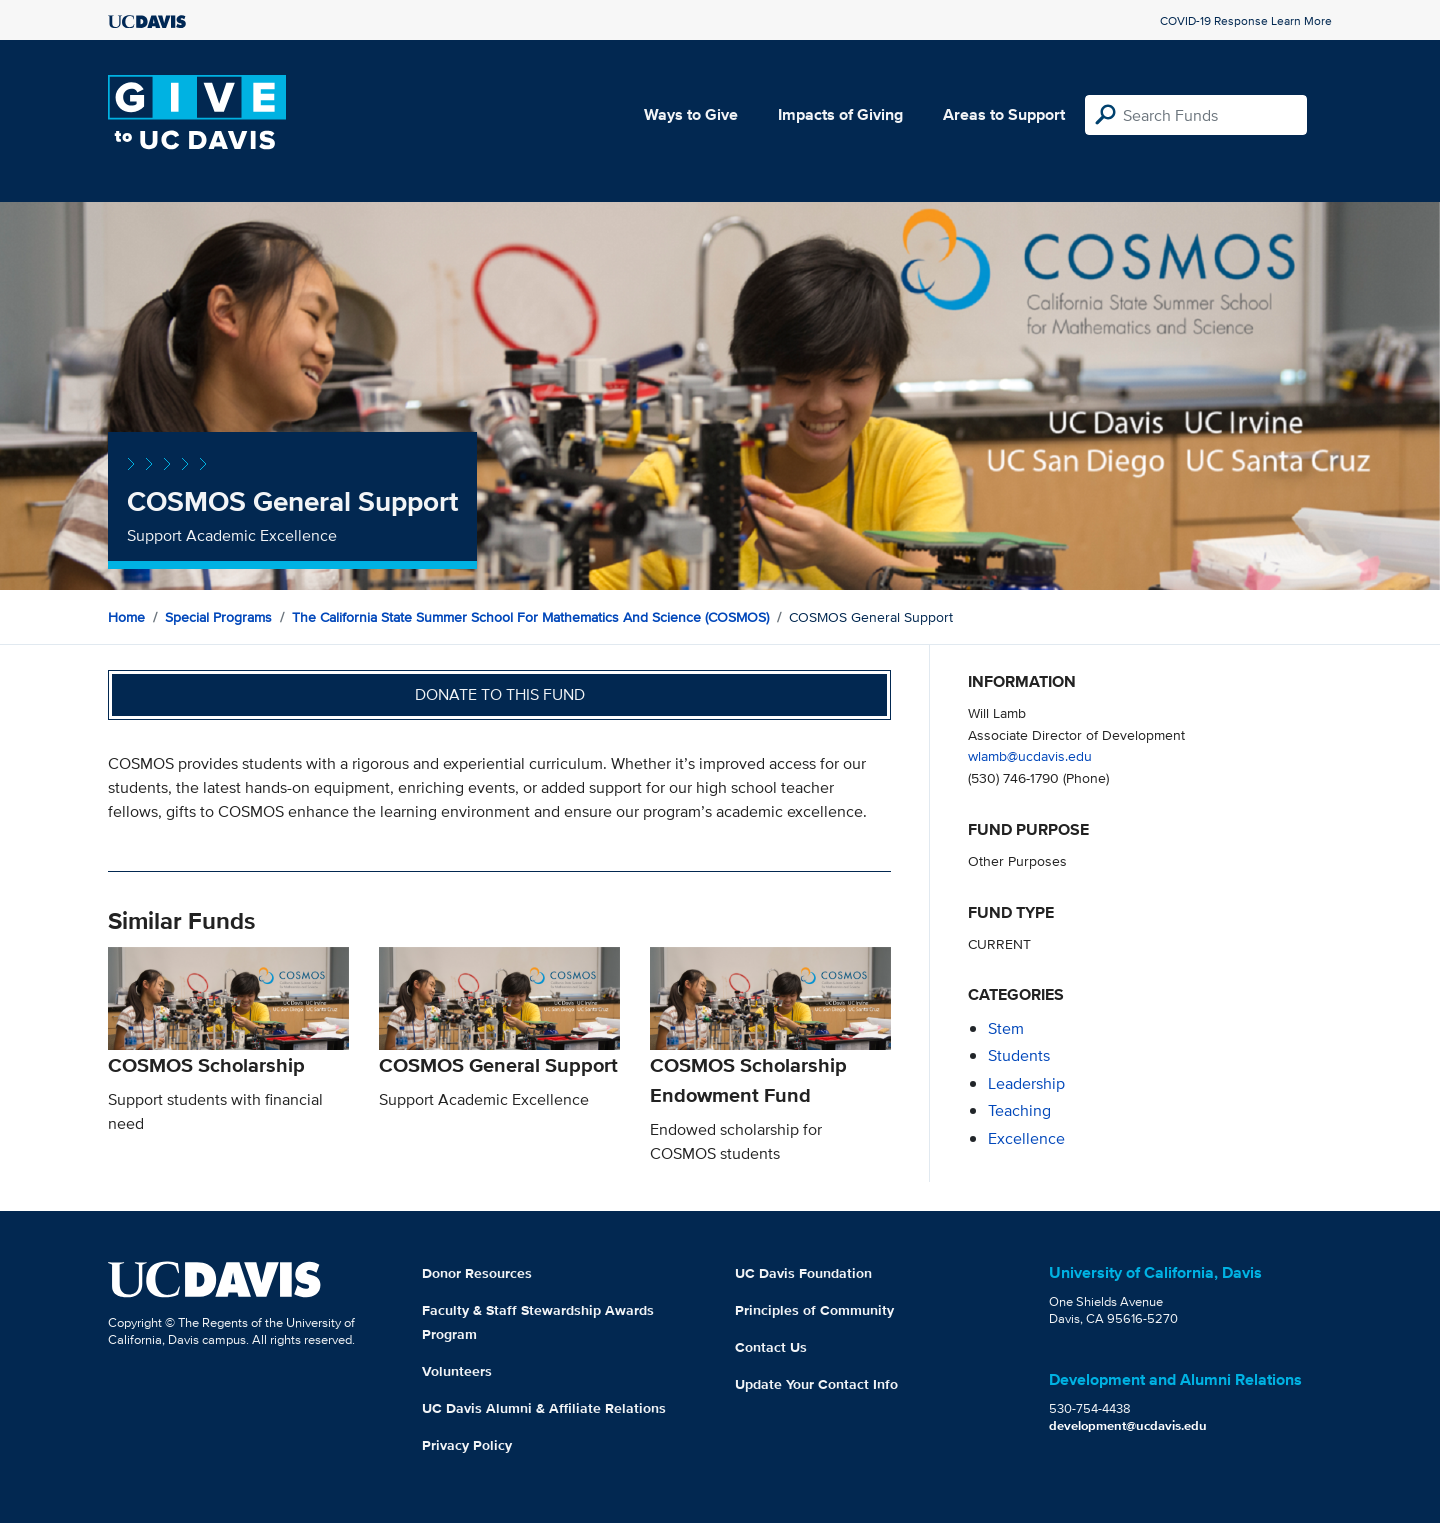 This screenshot has height=1523, width=1440. I want to click on Special Programs, so click(218, 617).